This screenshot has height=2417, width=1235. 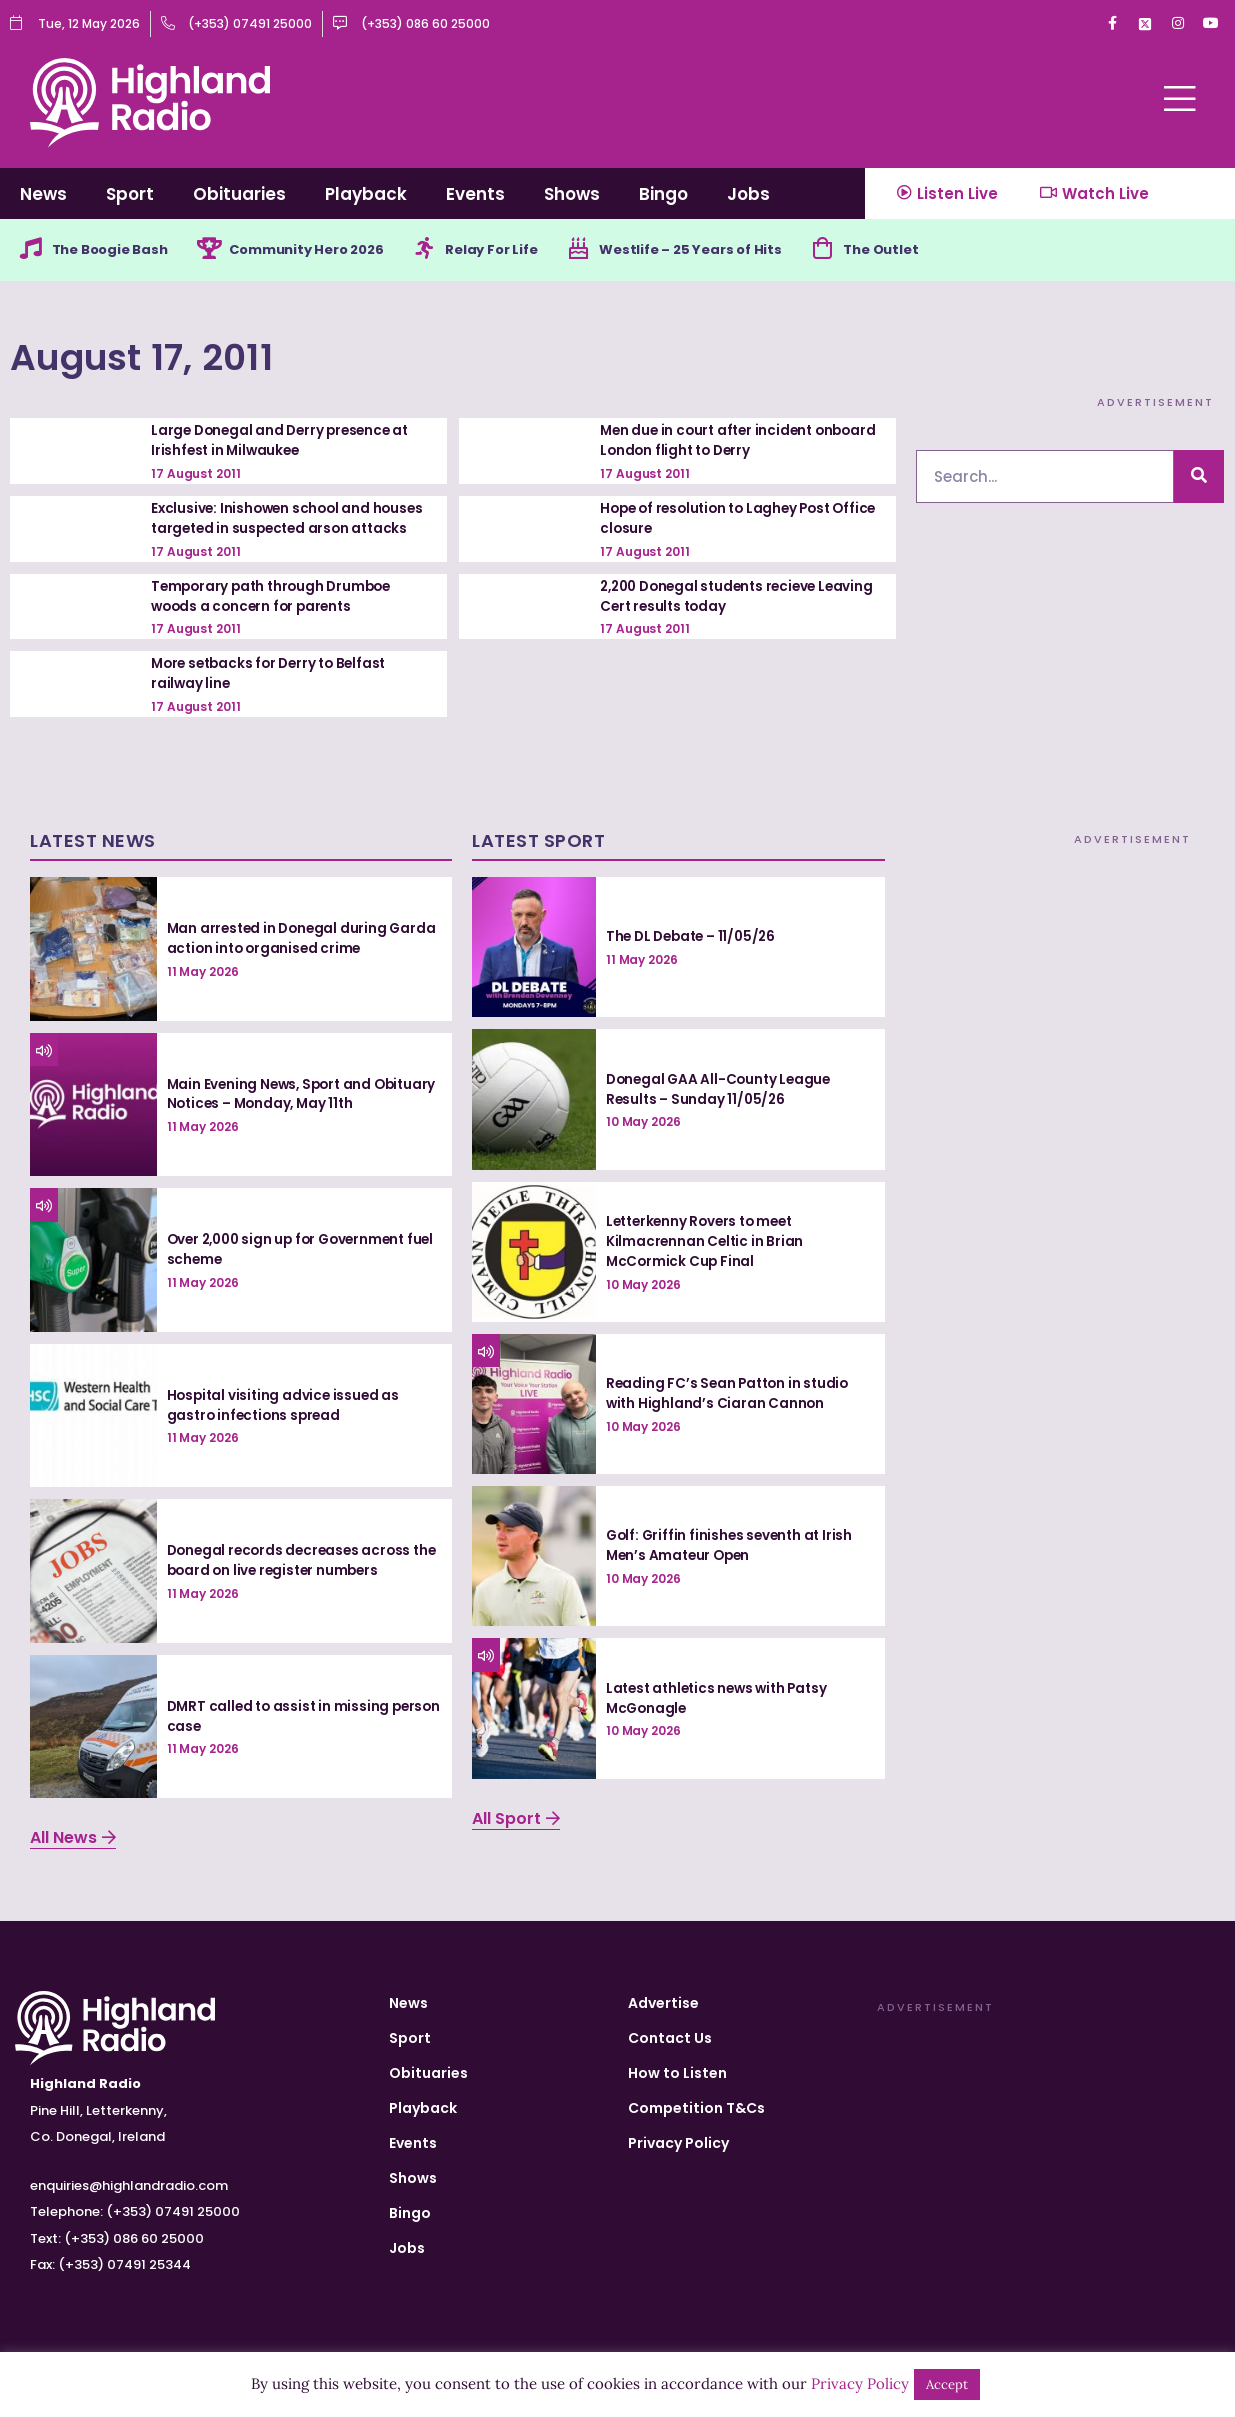 What do you see at coordinates (523, 251) in the screenshot?
I see `Relay For Life` at bounding box center [523, 251].